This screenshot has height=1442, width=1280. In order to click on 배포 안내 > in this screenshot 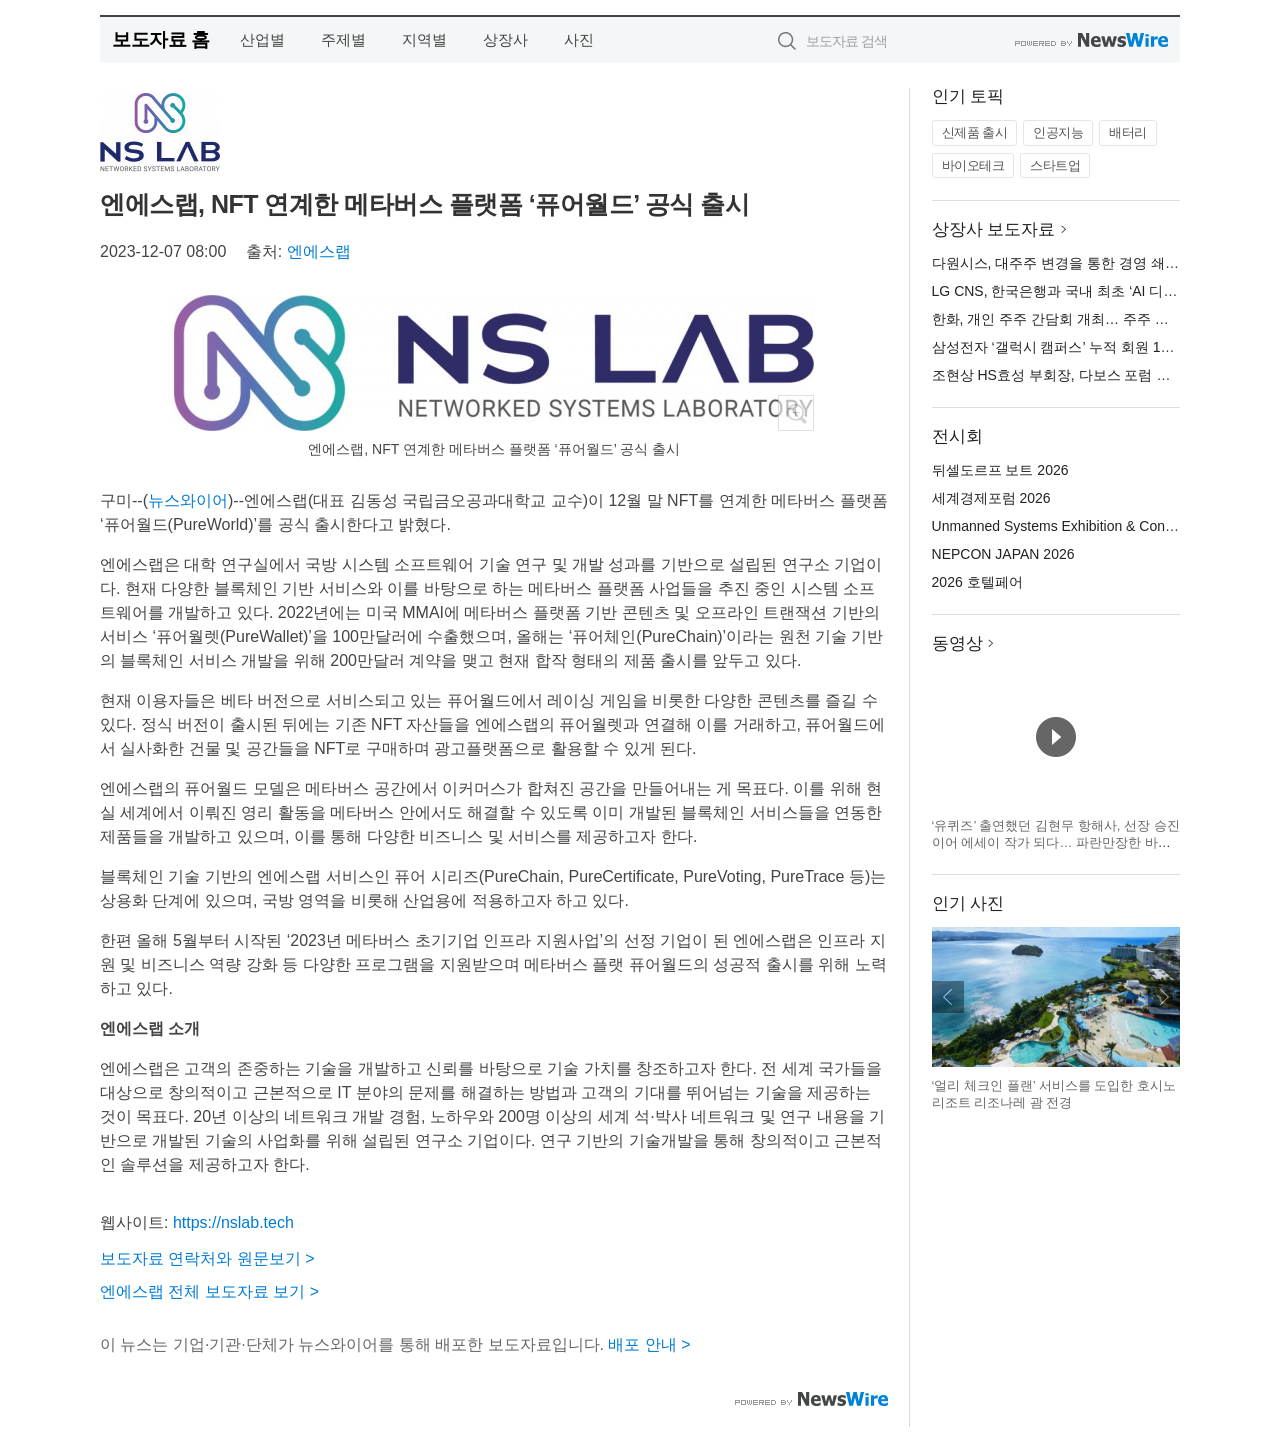, I will do `click(649, 1344)`.